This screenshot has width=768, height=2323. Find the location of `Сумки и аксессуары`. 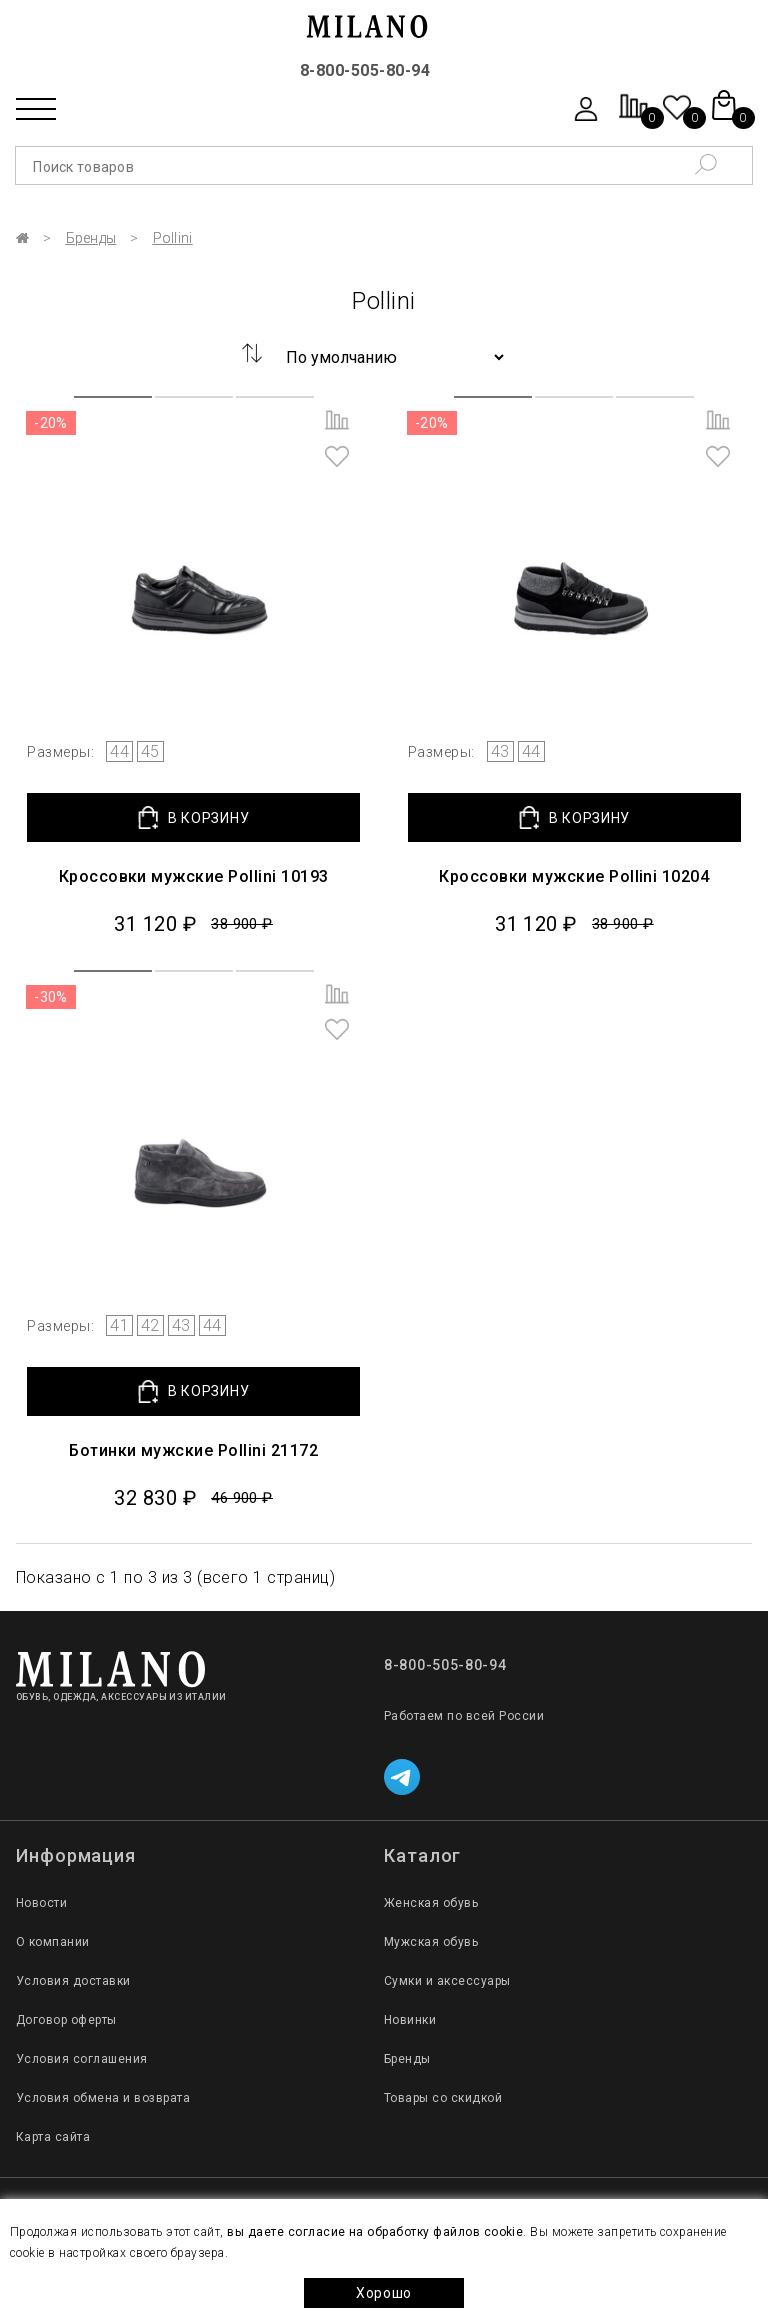

Сумки и аксессуары is located at coordinates (447, 1981).